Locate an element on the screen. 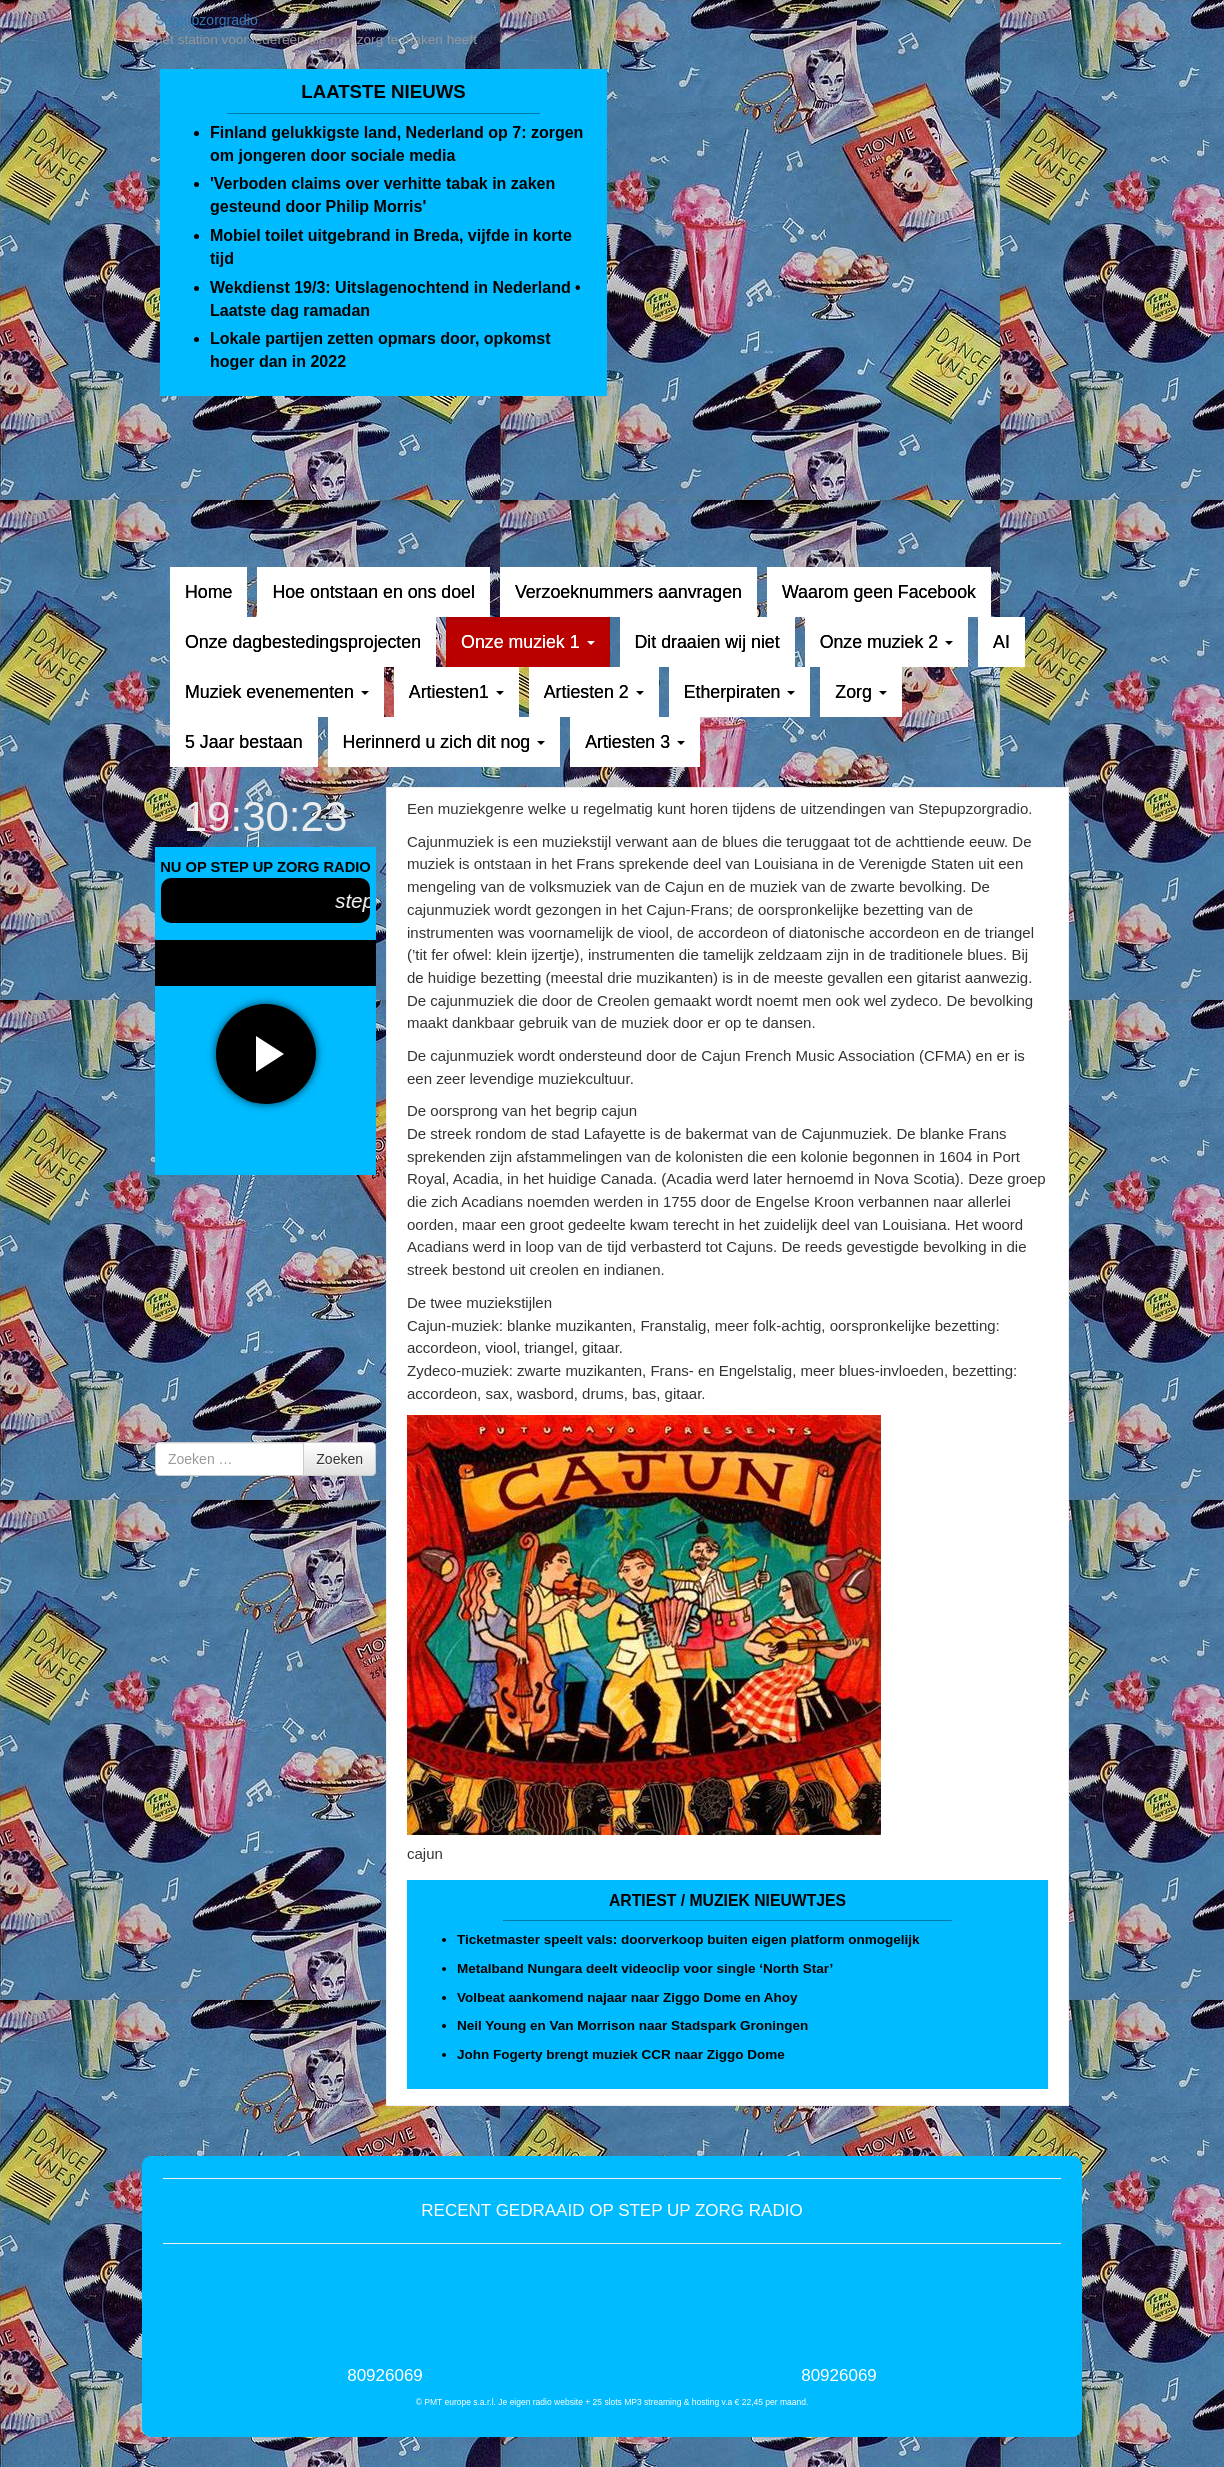  Verzoeknummers aanvragen is located at coordinates (628, 592).